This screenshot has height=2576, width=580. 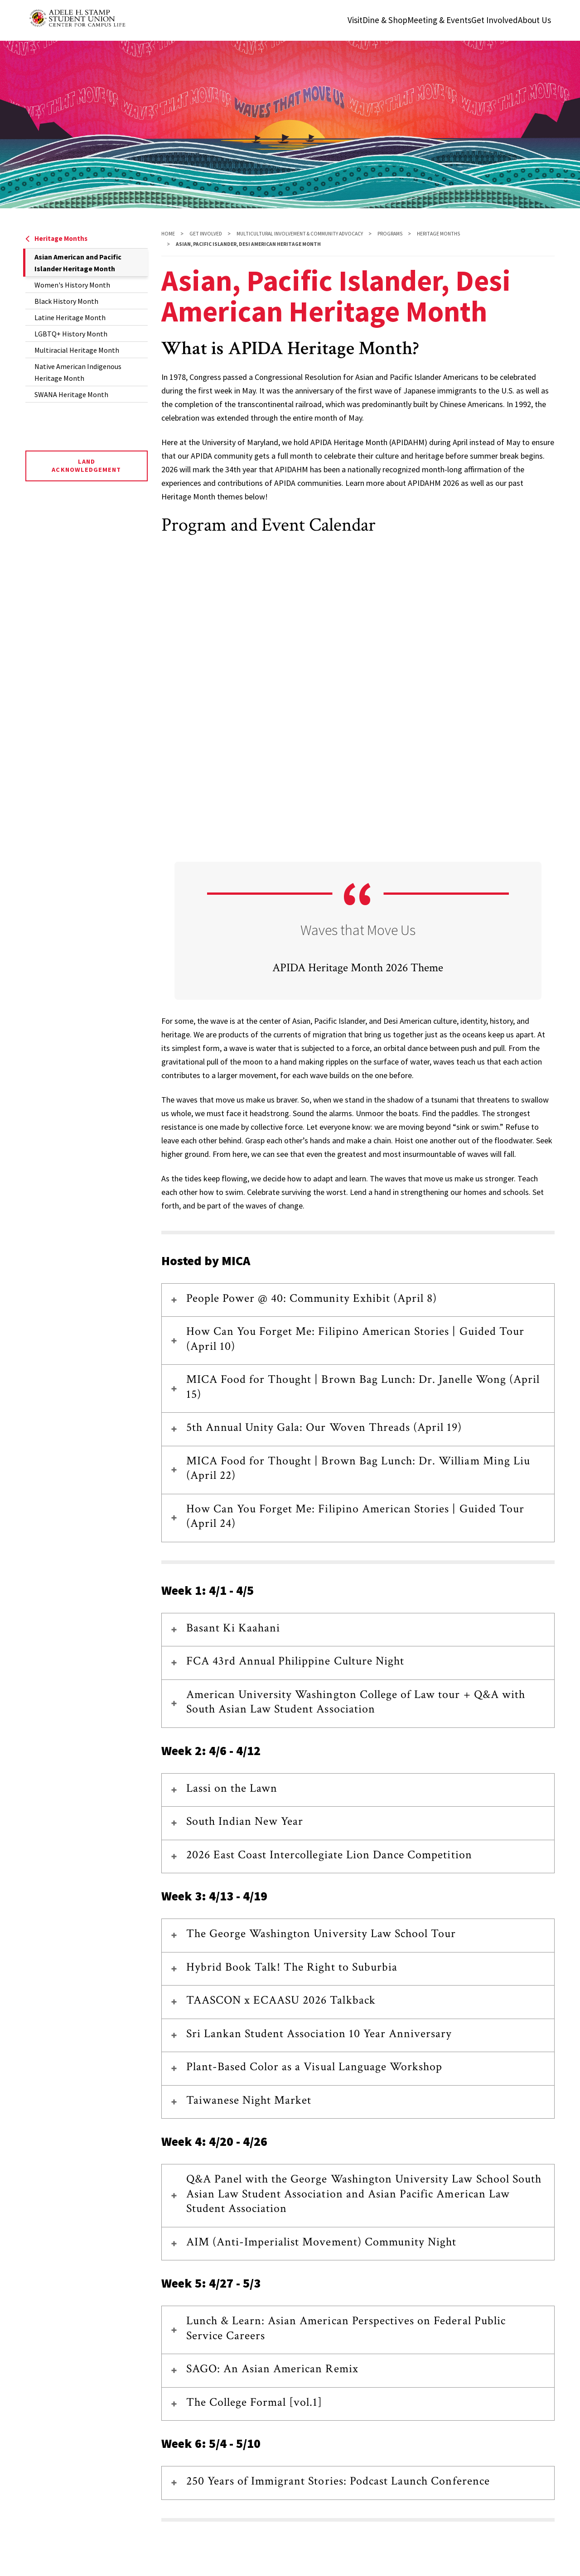 I want to click on The George Washington University Law School Tour, so click(x=321, y=1933).